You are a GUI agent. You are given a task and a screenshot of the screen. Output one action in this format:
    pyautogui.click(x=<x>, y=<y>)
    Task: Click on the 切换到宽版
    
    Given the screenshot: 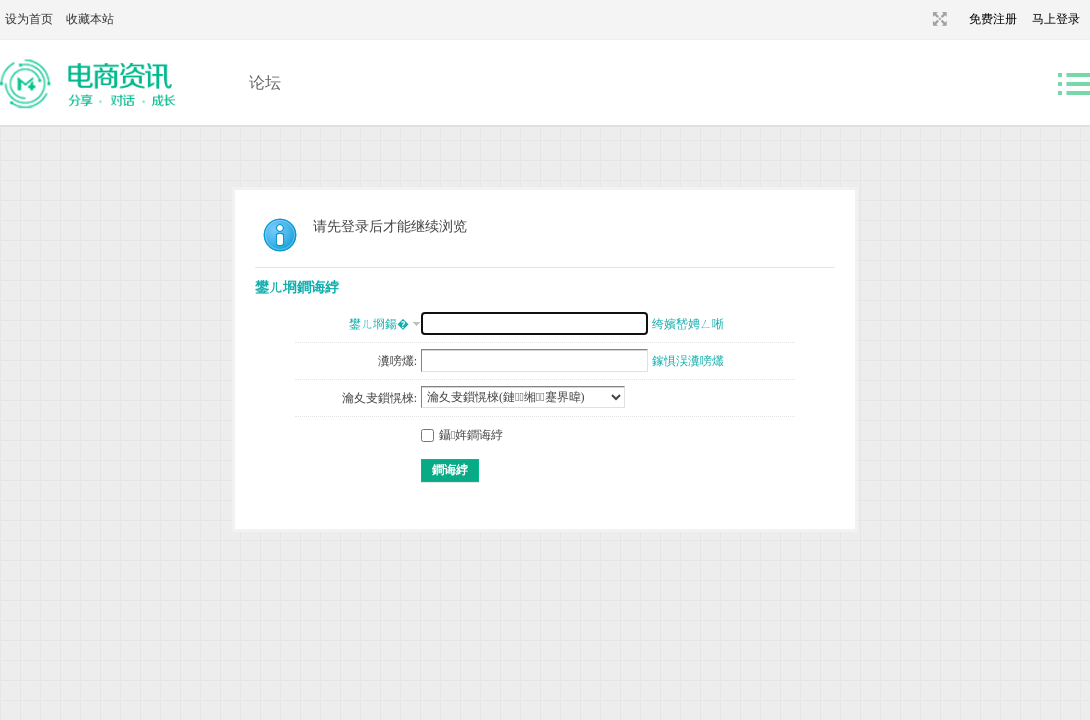 What is the action you would take?
    pyautogui.click(x=937, y=19)
    